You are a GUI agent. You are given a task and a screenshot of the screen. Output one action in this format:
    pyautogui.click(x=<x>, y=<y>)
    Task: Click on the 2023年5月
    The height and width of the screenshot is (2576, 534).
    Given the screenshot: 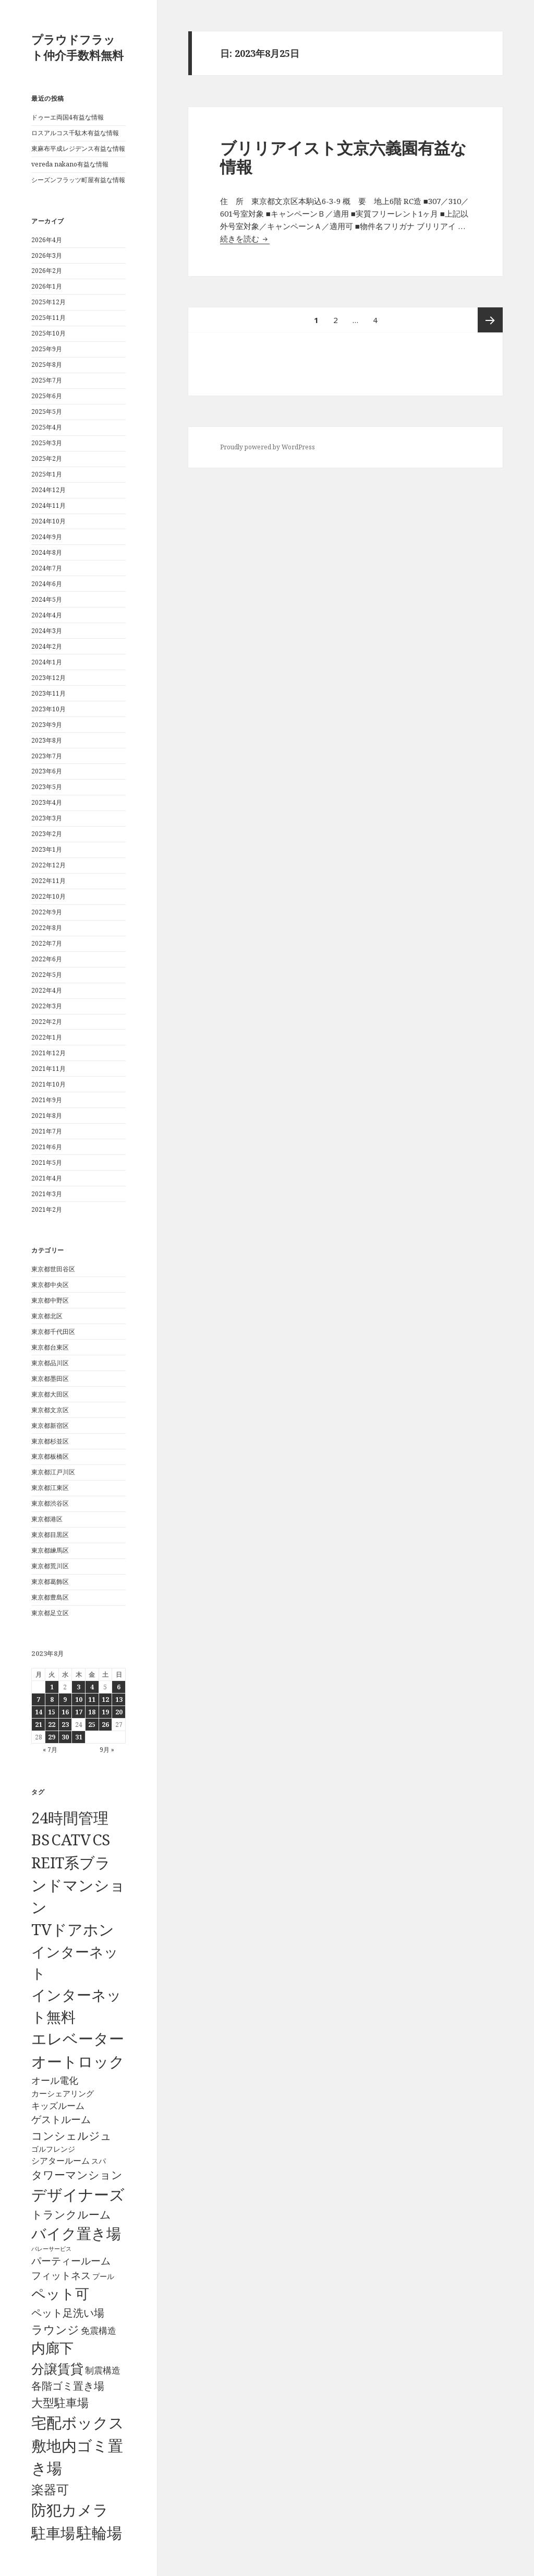 What is the action you would take?
    pyautogui.click(x=46, y=786)
    